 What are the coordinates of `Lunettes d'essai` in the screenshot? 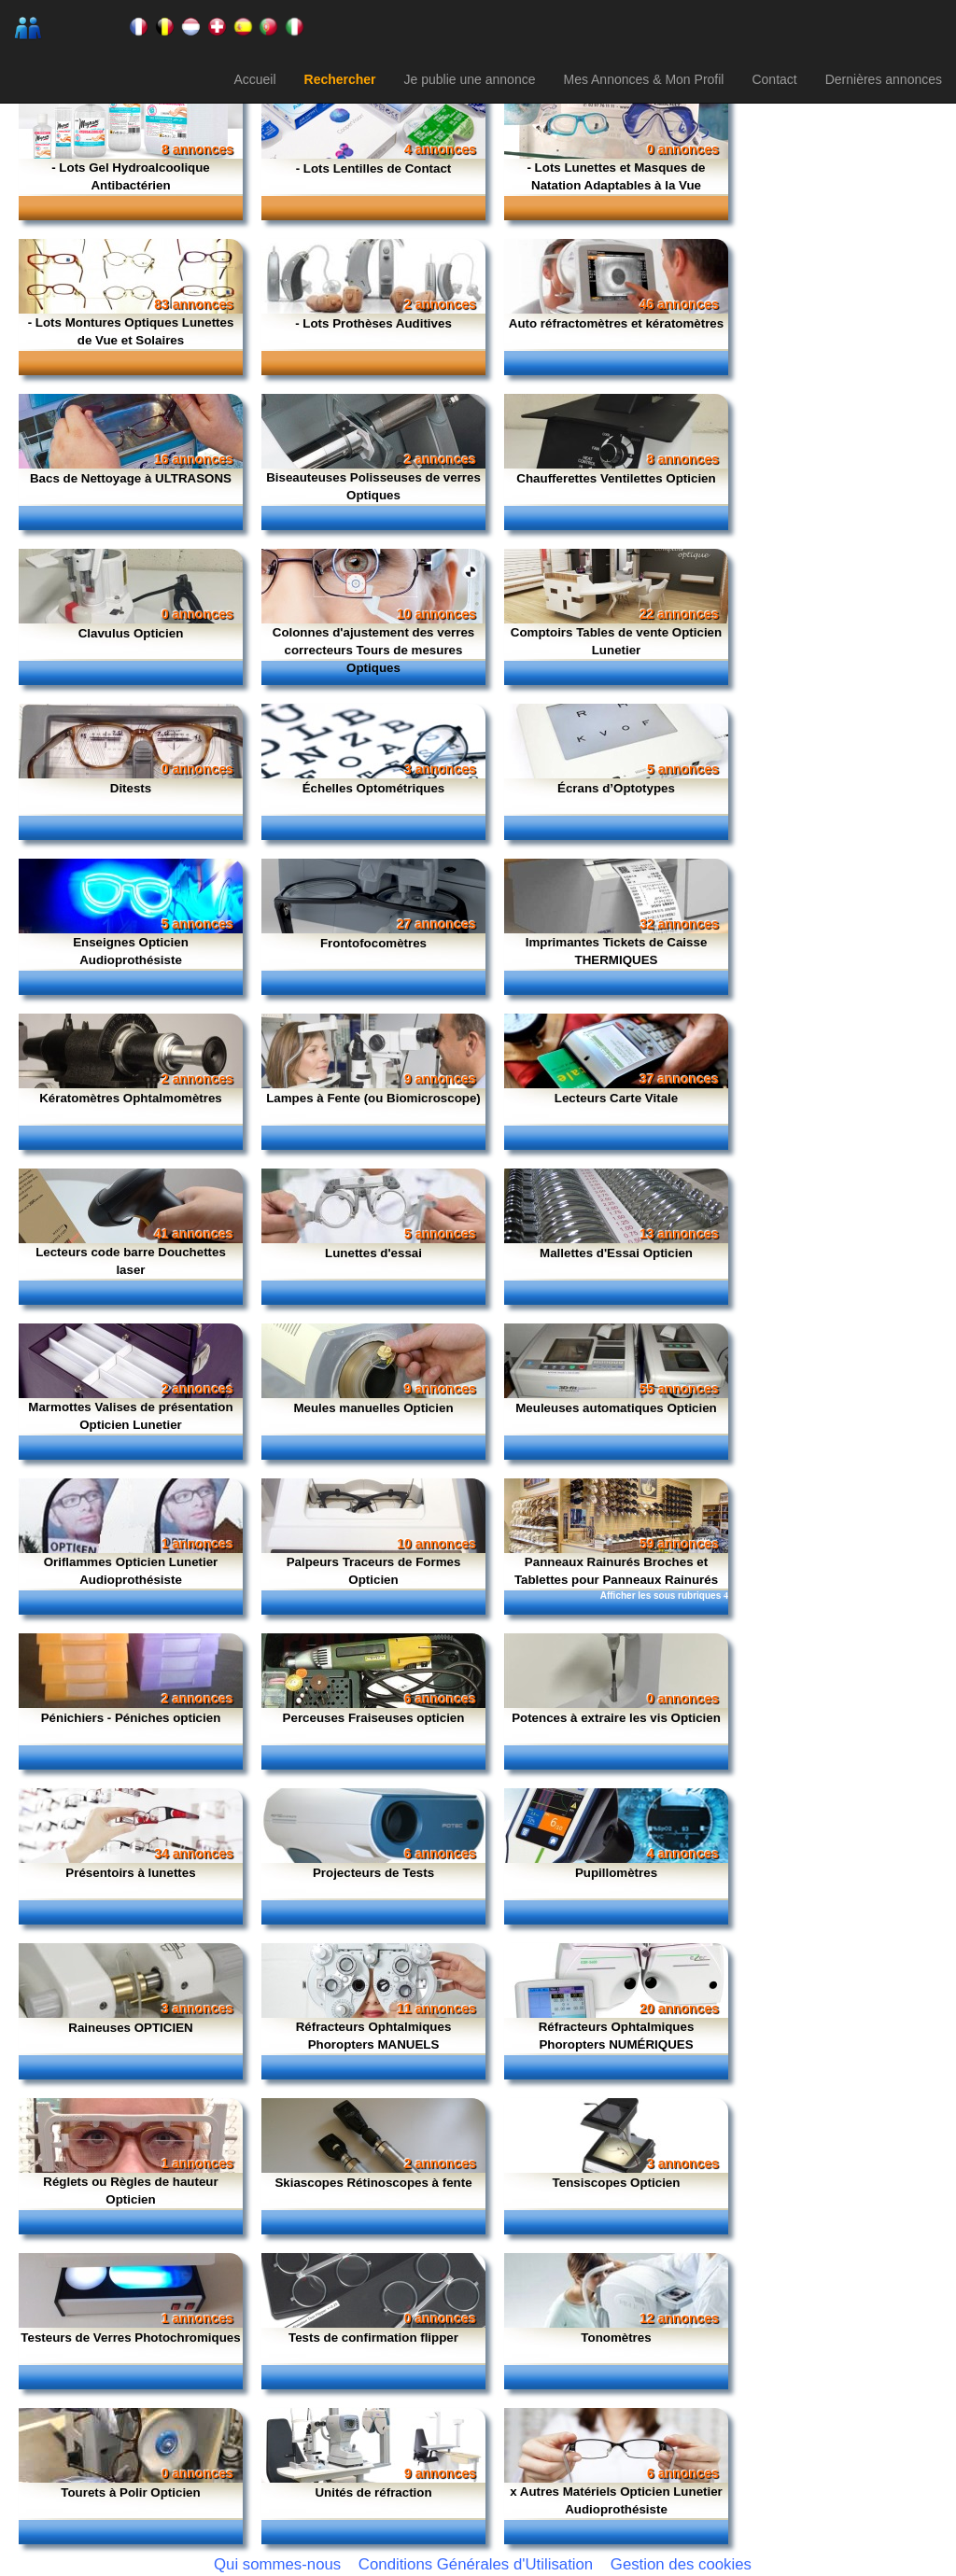 It's located at (373, 1253).